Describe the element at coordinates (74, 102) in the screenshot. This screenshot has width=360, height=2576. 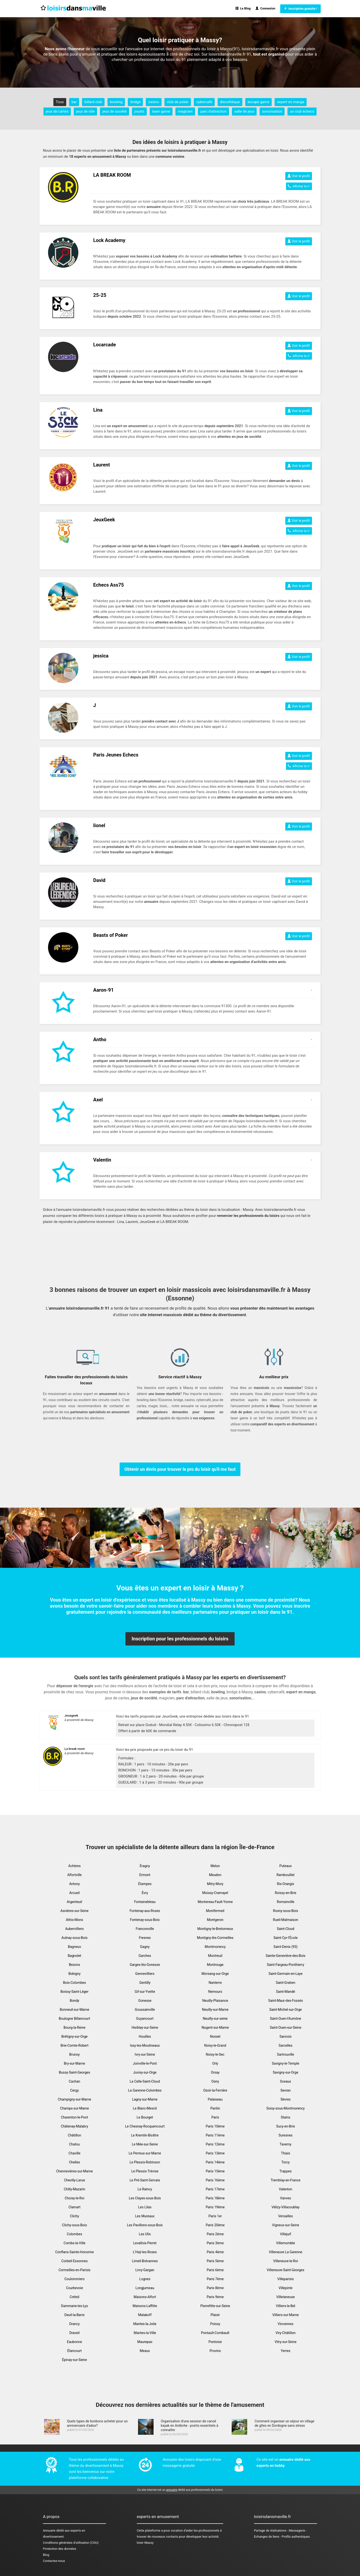
I see `bar` at that location.